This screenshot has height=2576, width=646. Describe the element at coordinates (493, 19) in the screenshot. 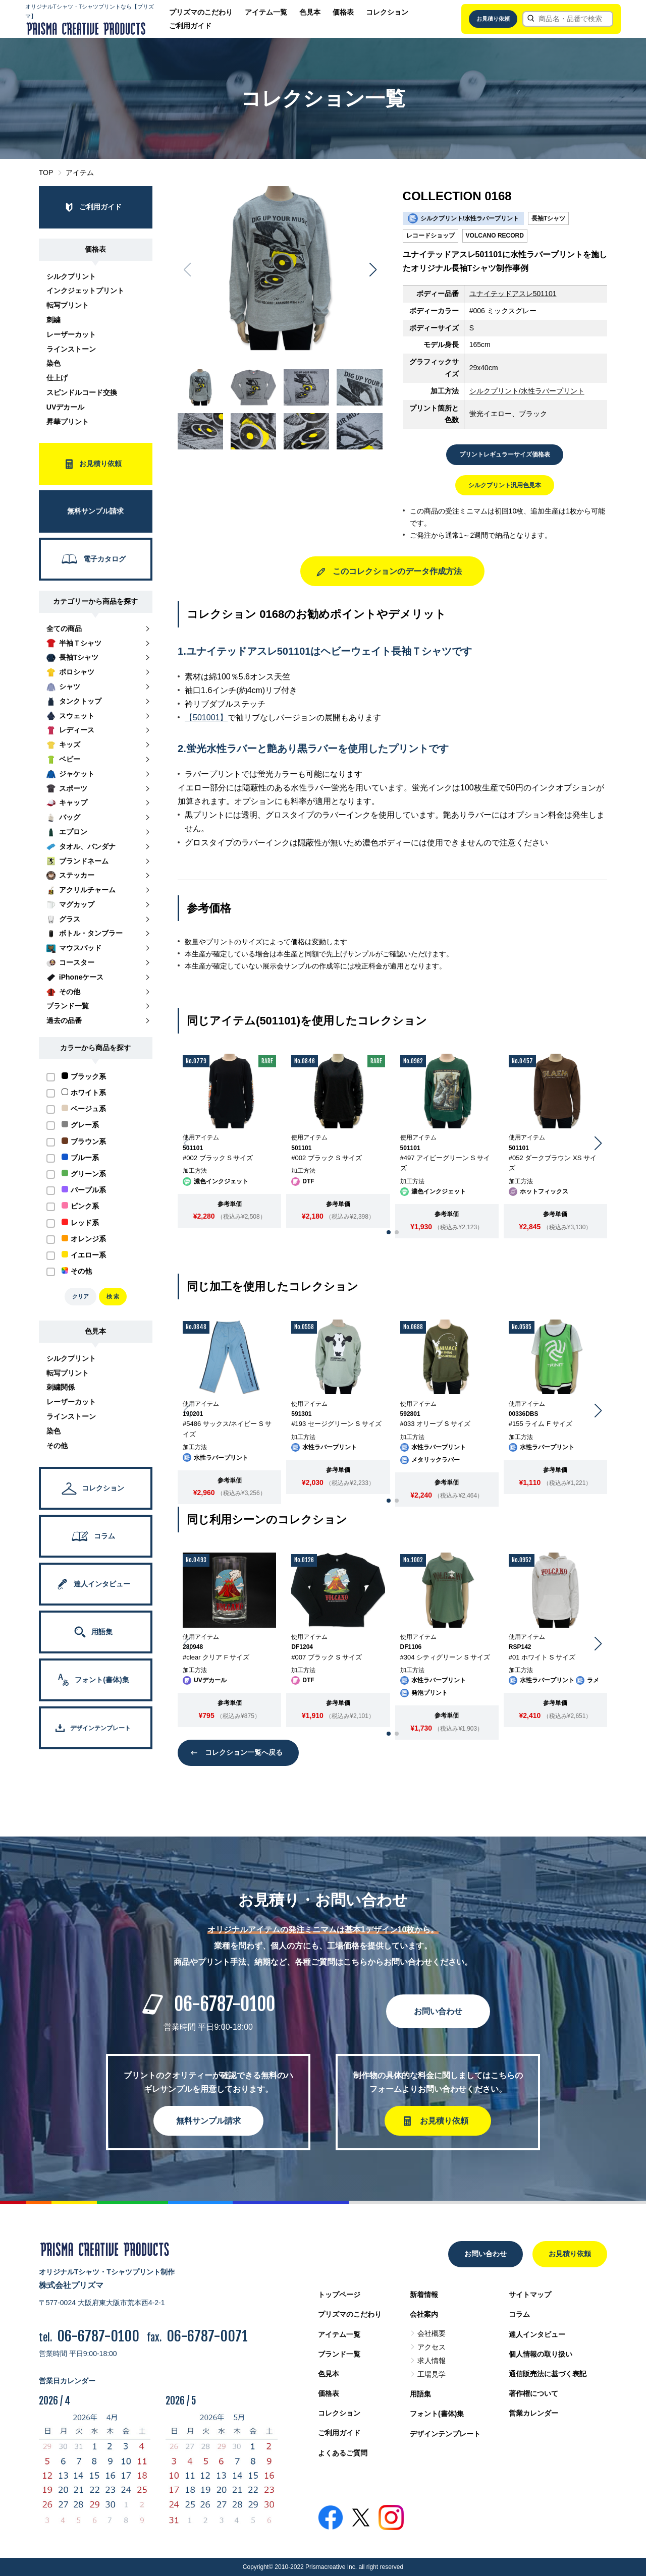

I see `お見積り依頼` at that location.